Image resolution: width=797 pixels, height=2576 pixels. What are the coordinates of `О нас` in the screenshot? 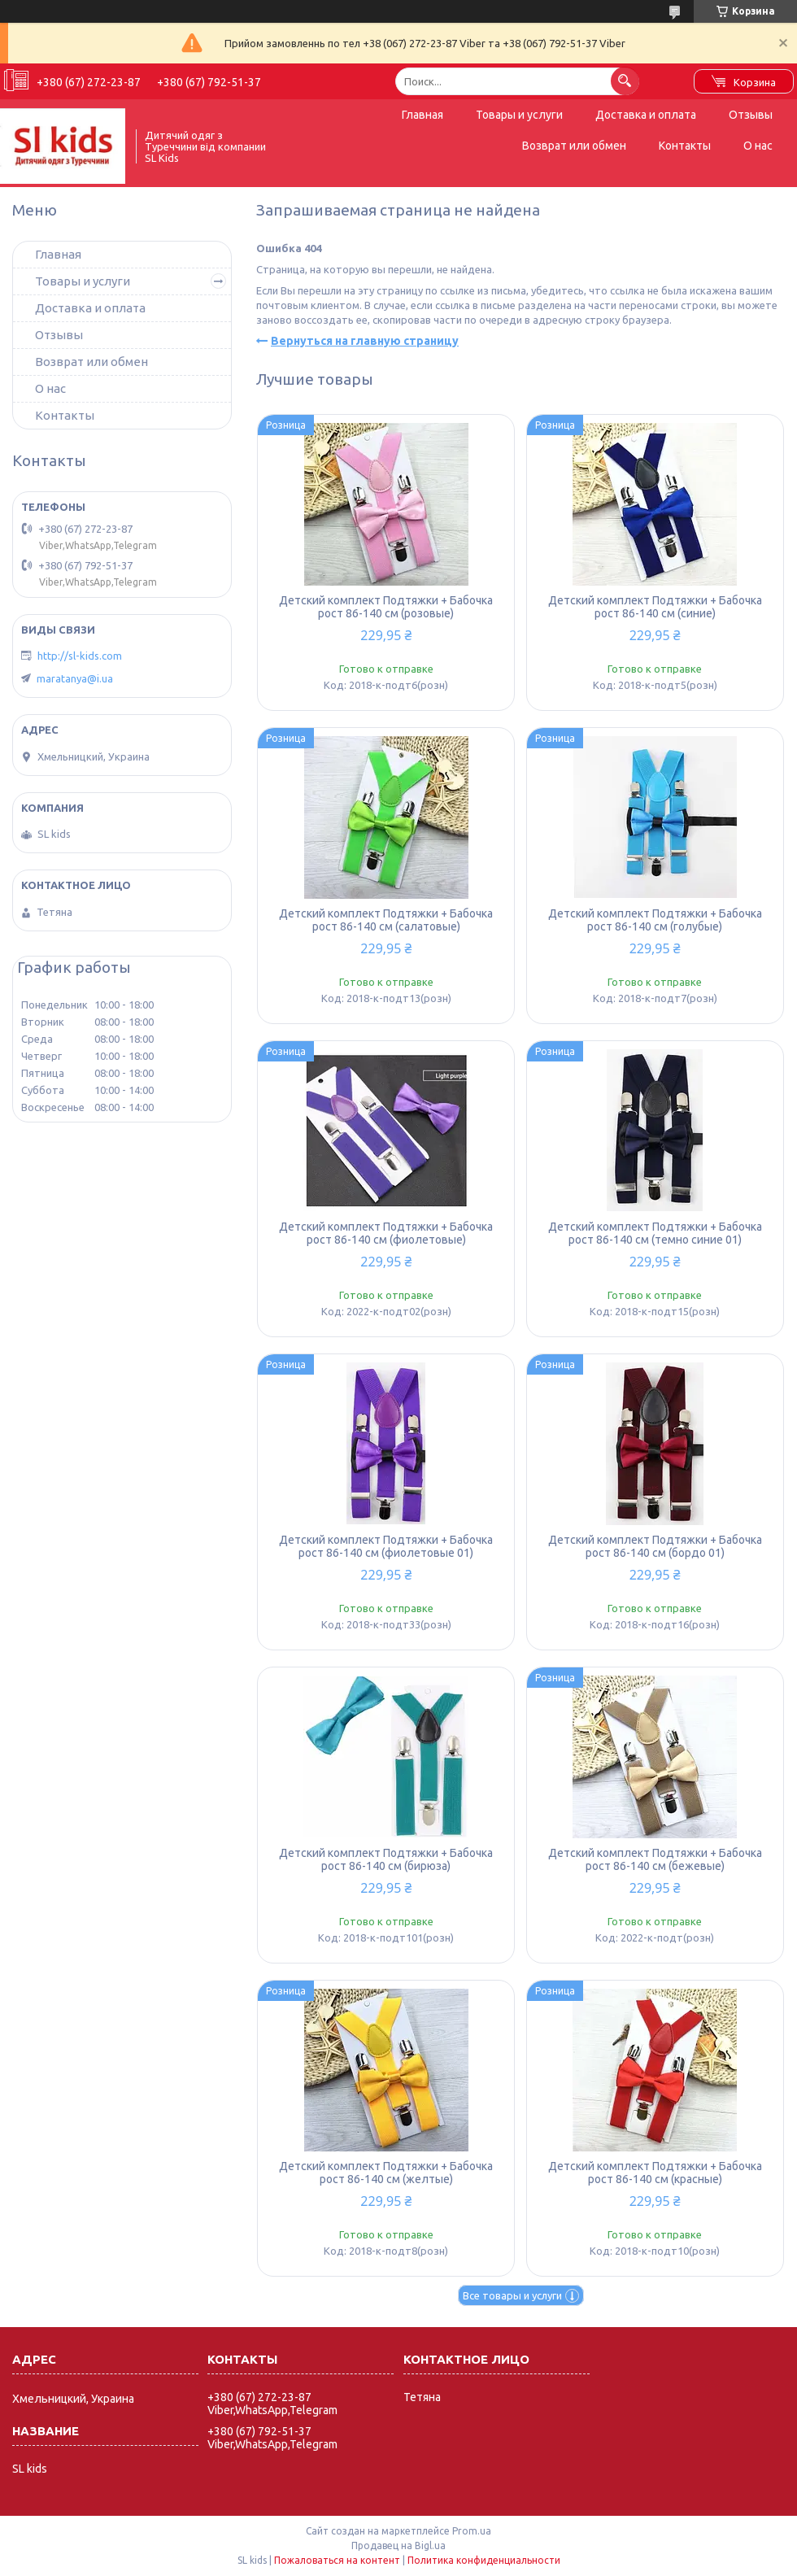 It's located at (758, 145).